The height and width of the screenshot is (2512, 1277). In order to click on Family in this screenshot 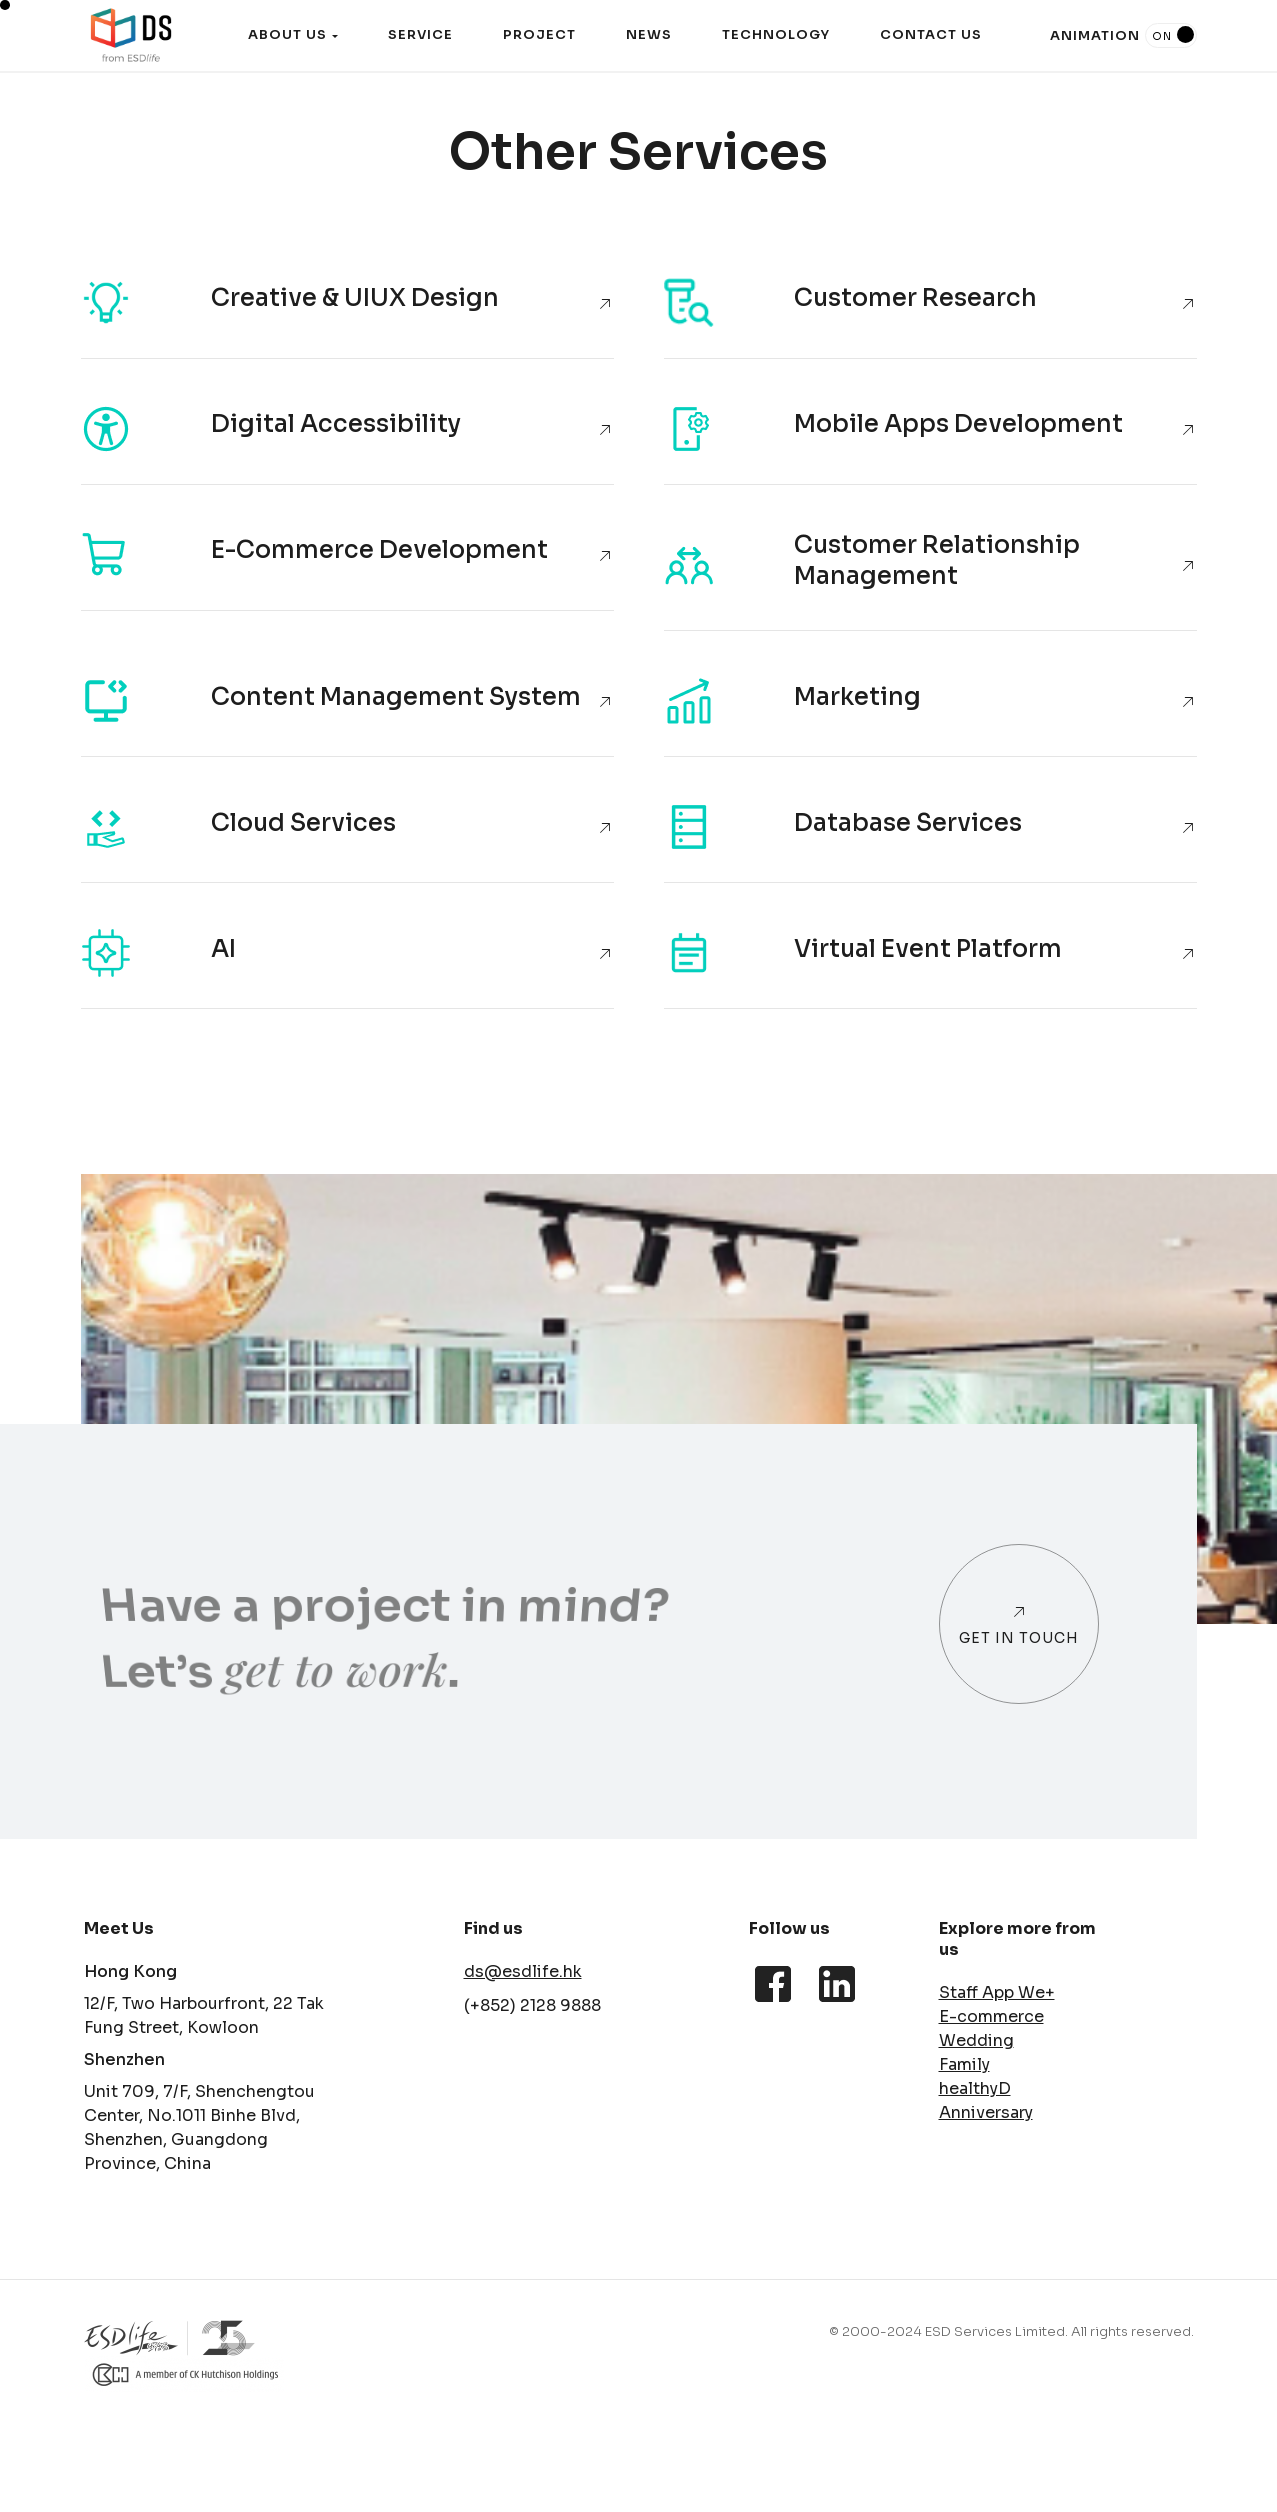, I will do `click(964, 2064)`.